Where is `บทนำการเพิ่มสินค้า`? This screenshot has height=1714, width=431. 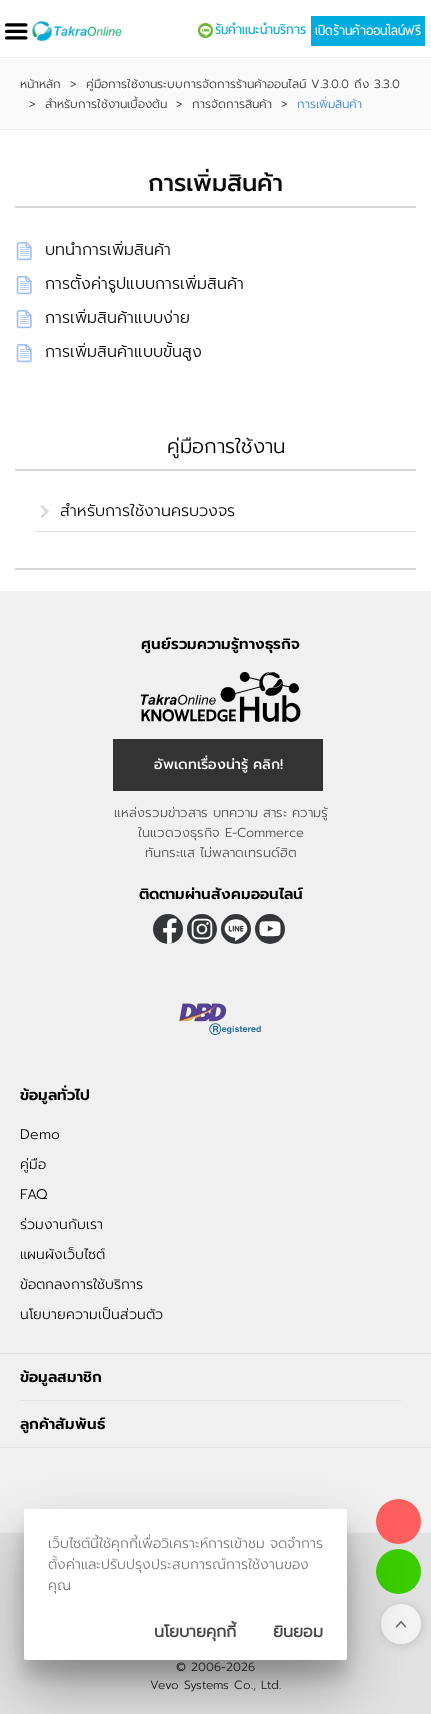
บทนำการเพิ่มสินค้า is located at coordinates (108, 250).